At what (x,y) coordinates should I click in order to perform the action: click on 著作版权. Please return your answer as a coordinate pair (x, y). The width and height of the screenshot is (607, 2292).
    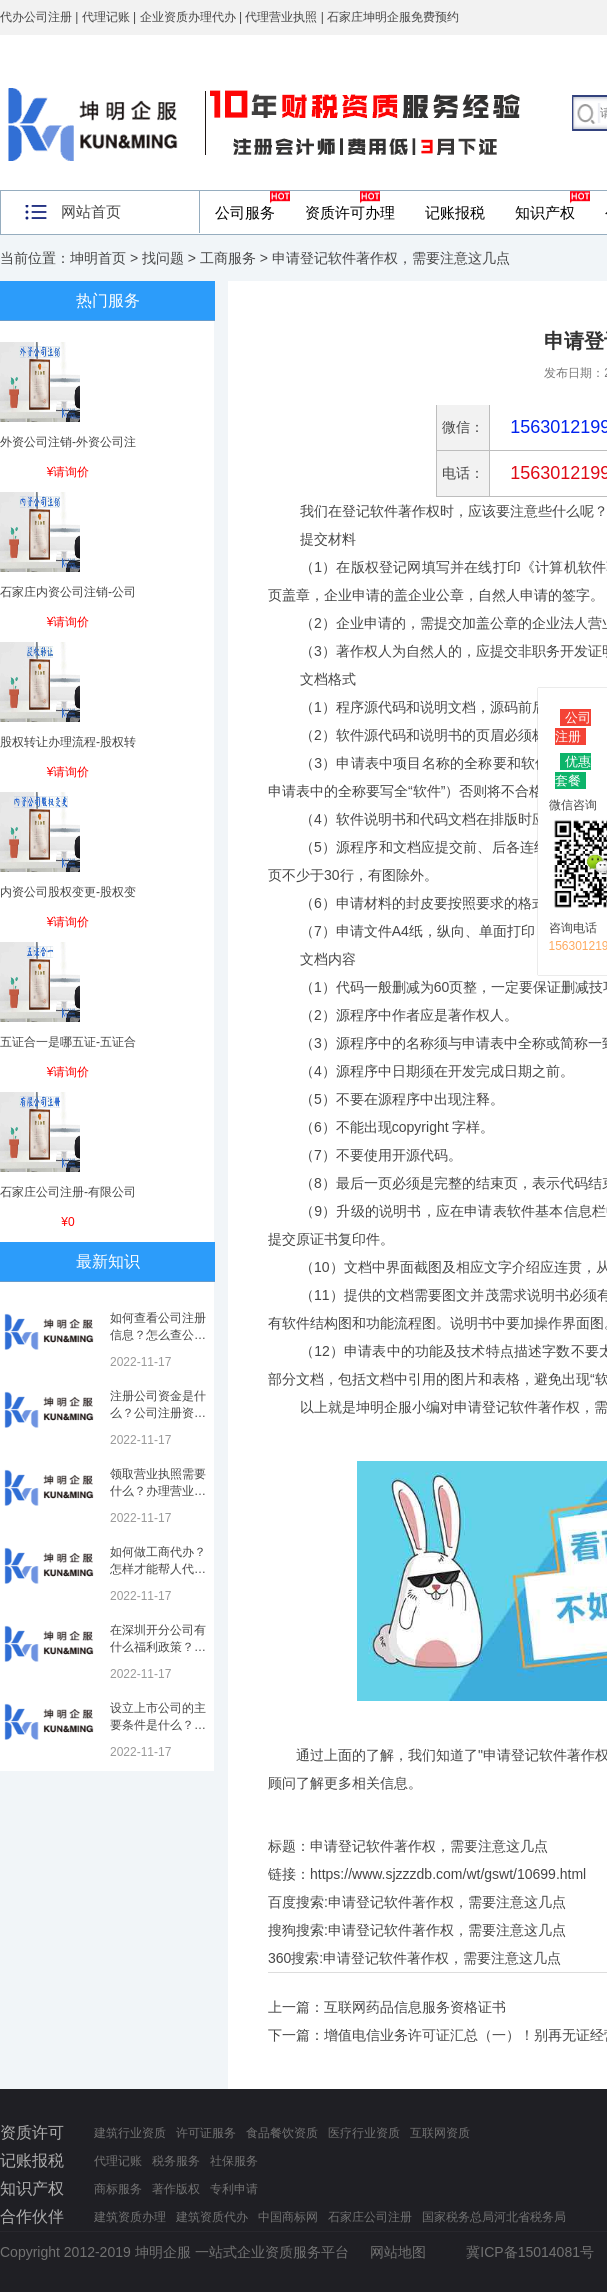
    Looking at the image, I should click on (176, 2189).